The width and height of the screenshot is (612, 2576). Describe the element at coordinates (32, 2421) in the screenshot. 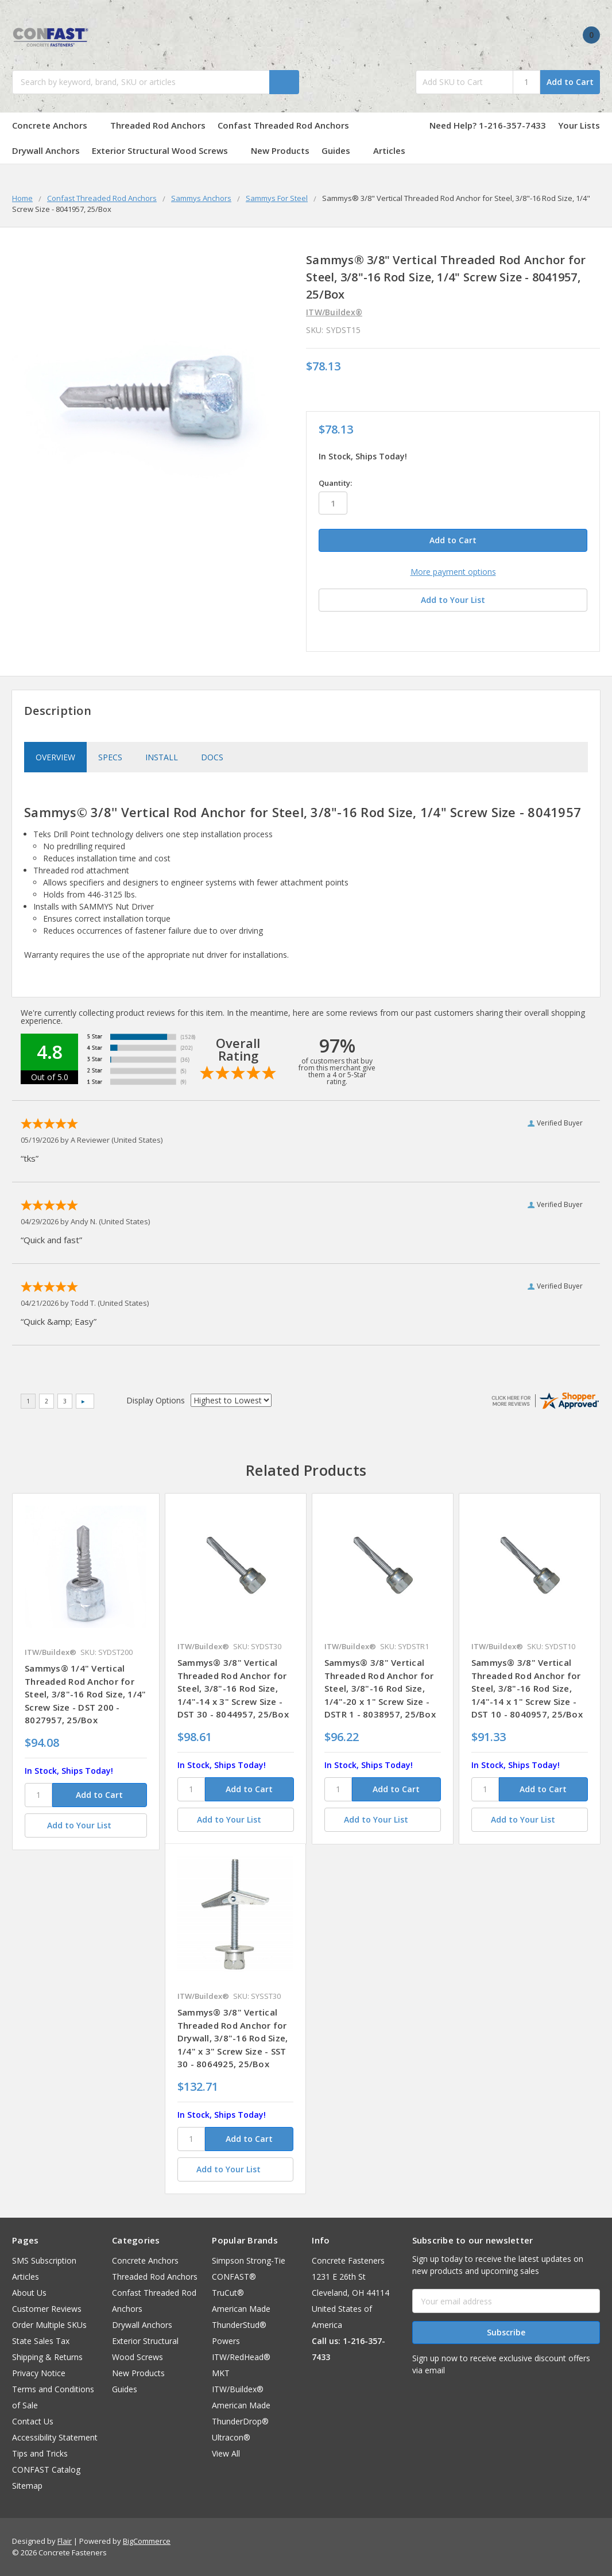

I see `Contact Us` at that location.